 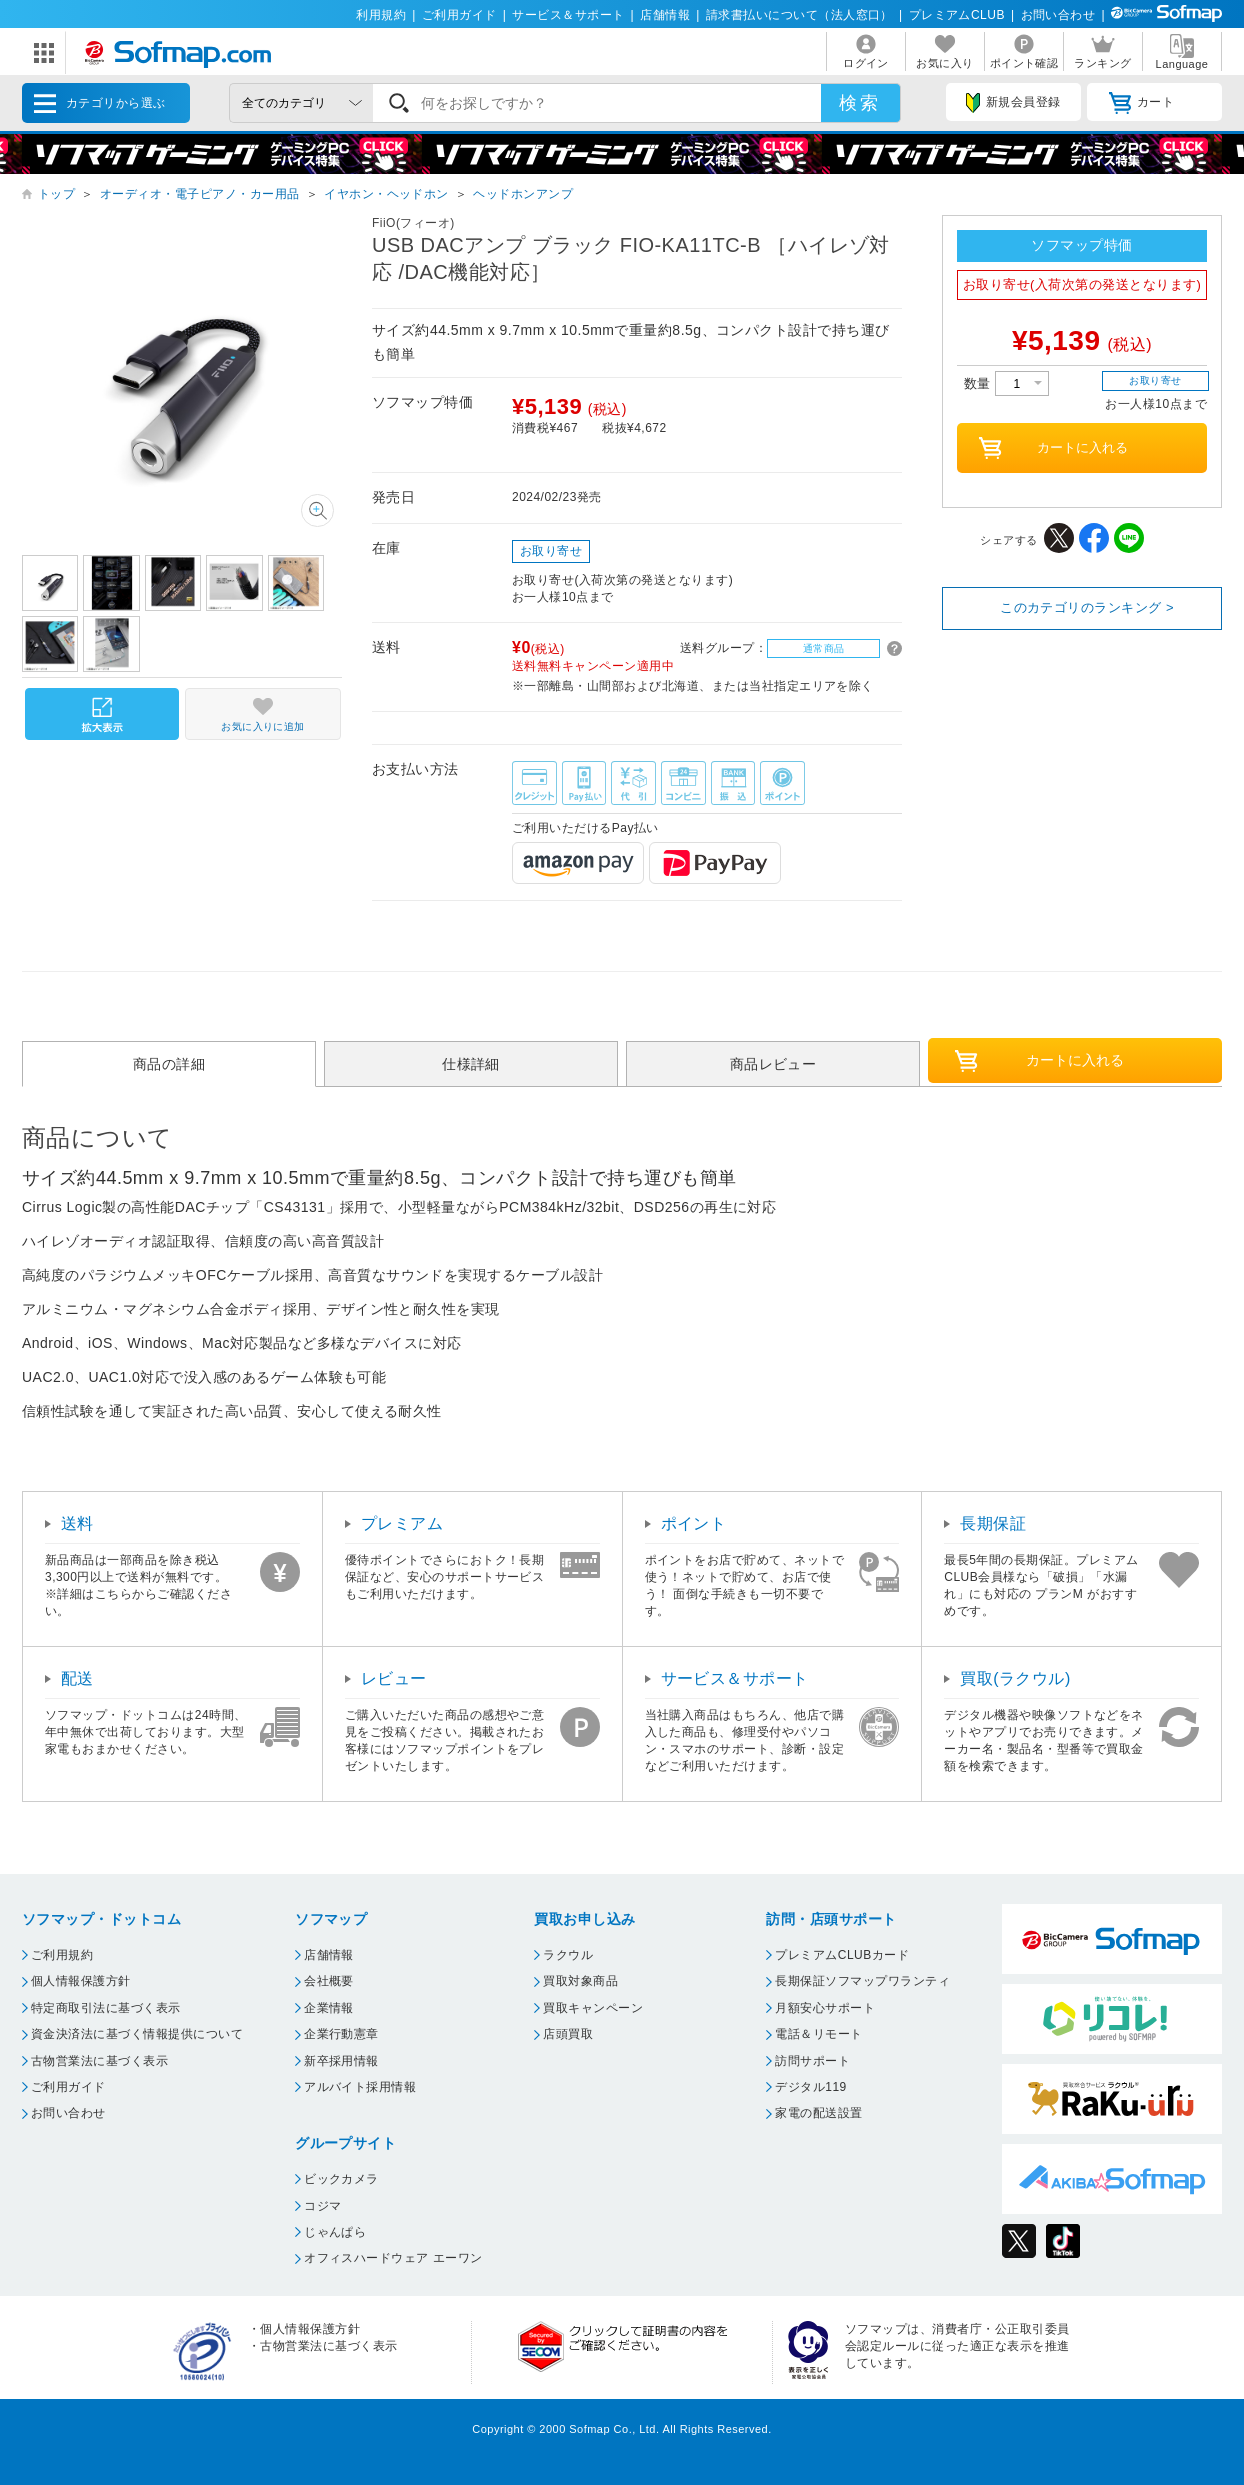 What do you see at coordinates (341, 2061) in the screenshot?
I see `新卒採用情報` at bounding box center [341, 2061].